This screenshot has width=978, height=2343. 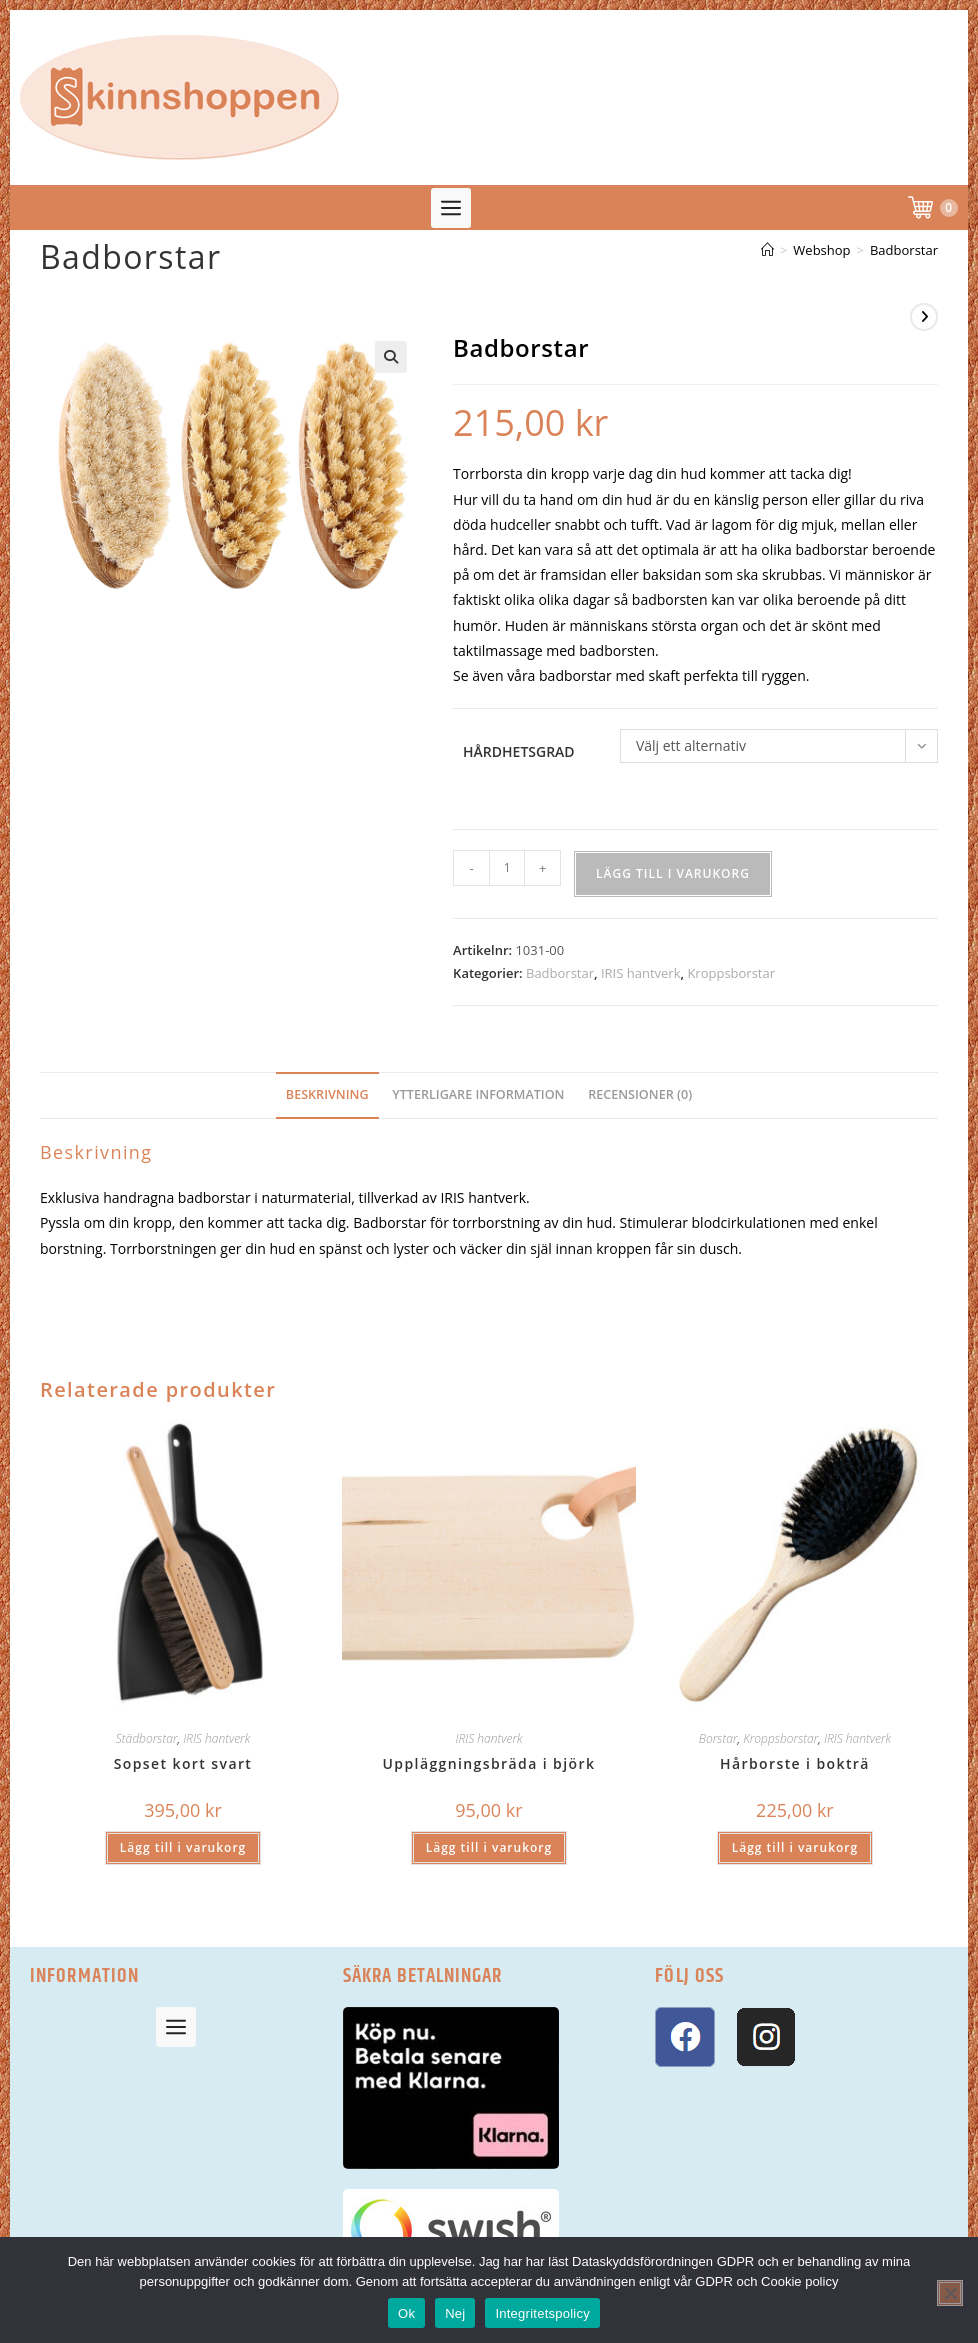 What do you see at coordinates (795, 1763) in the screenshot?
I see `Hårborste i bokträ` at bounding box center [795, 1763].